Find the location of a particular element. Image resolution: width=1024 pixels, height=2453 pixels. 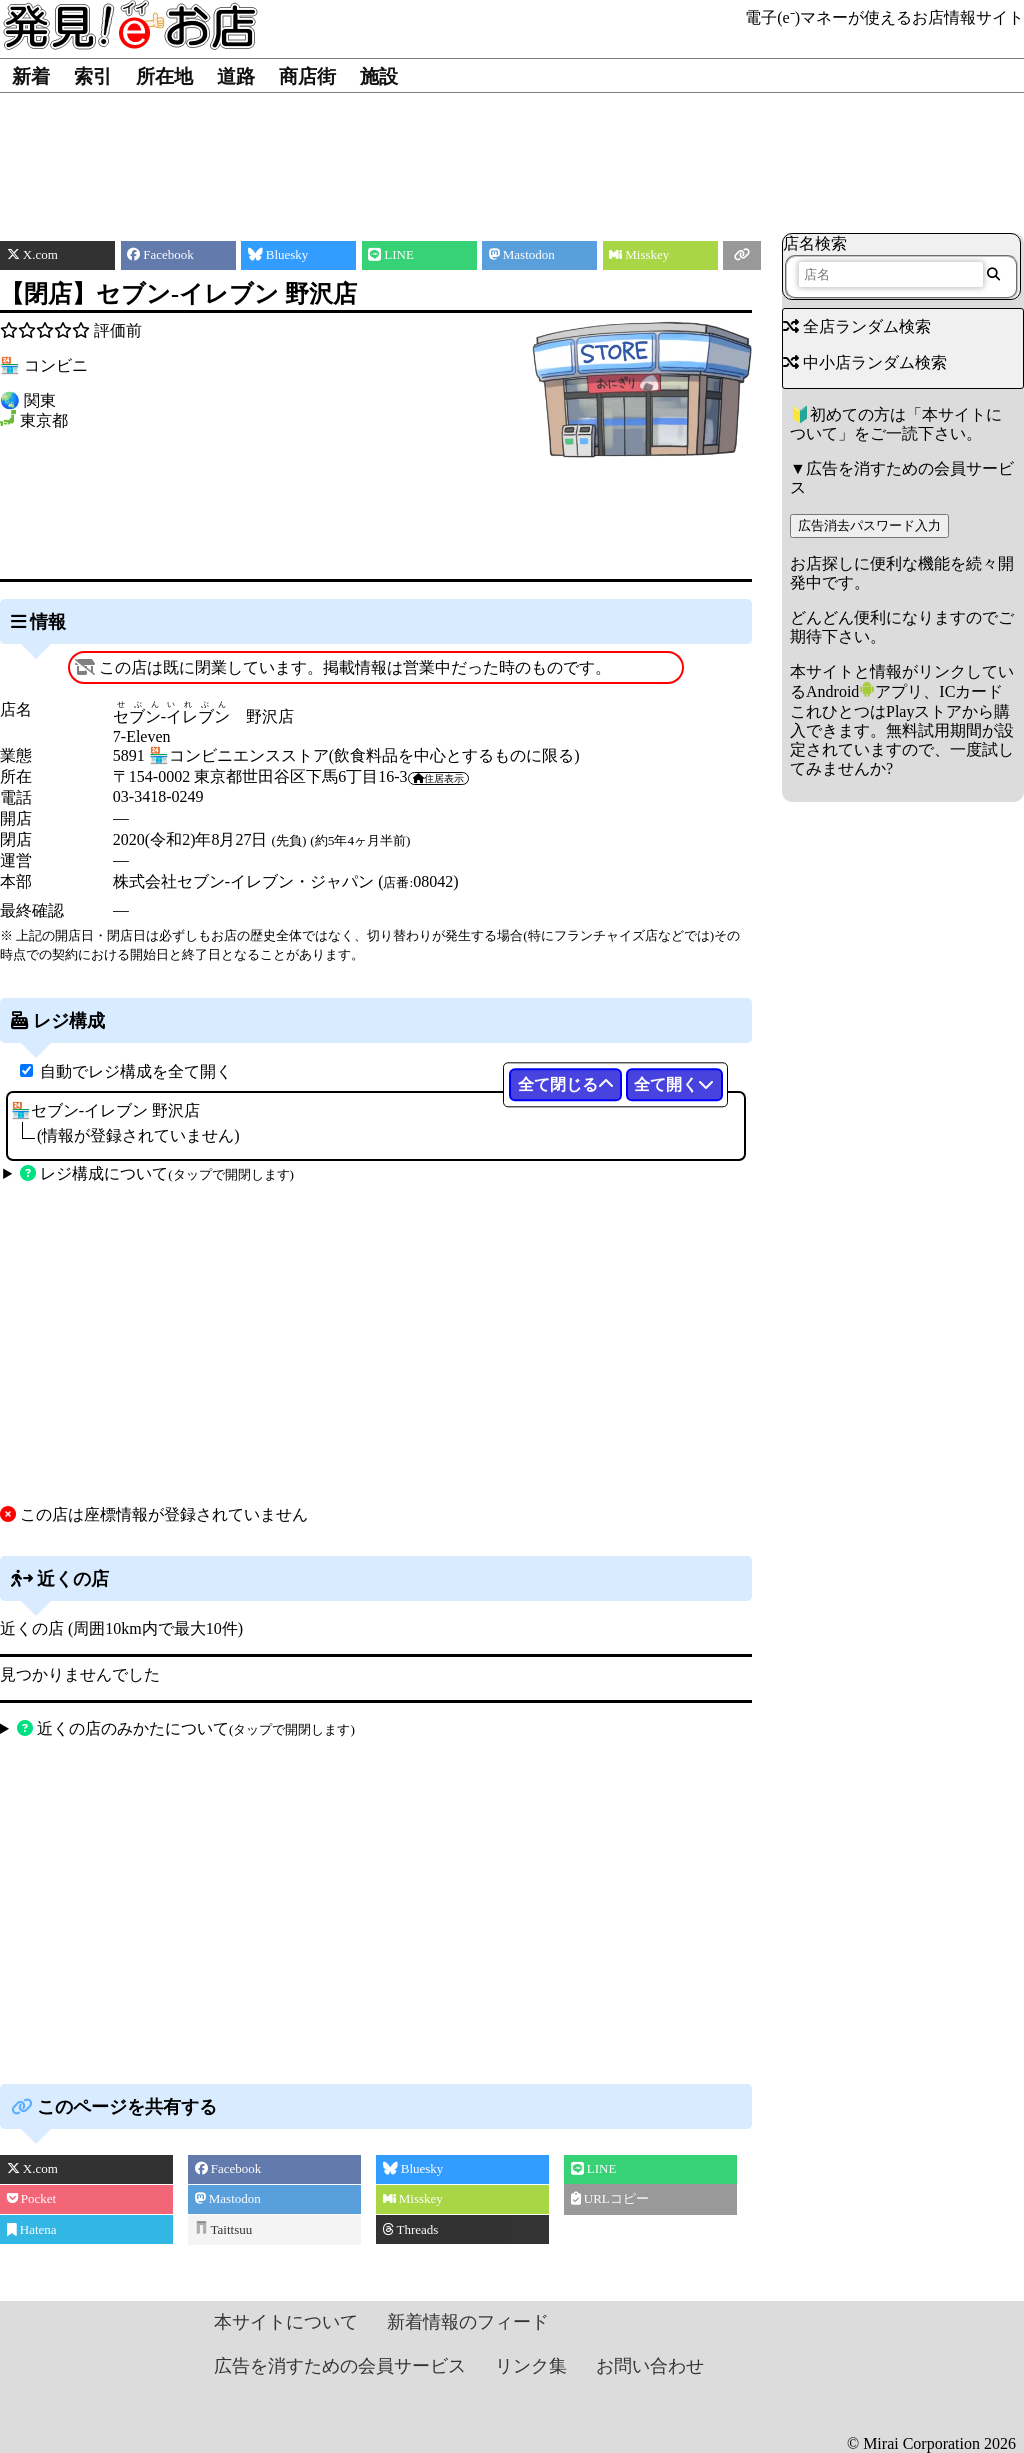

広告を消すための会員サービス is located at coordinates (340, 2366).